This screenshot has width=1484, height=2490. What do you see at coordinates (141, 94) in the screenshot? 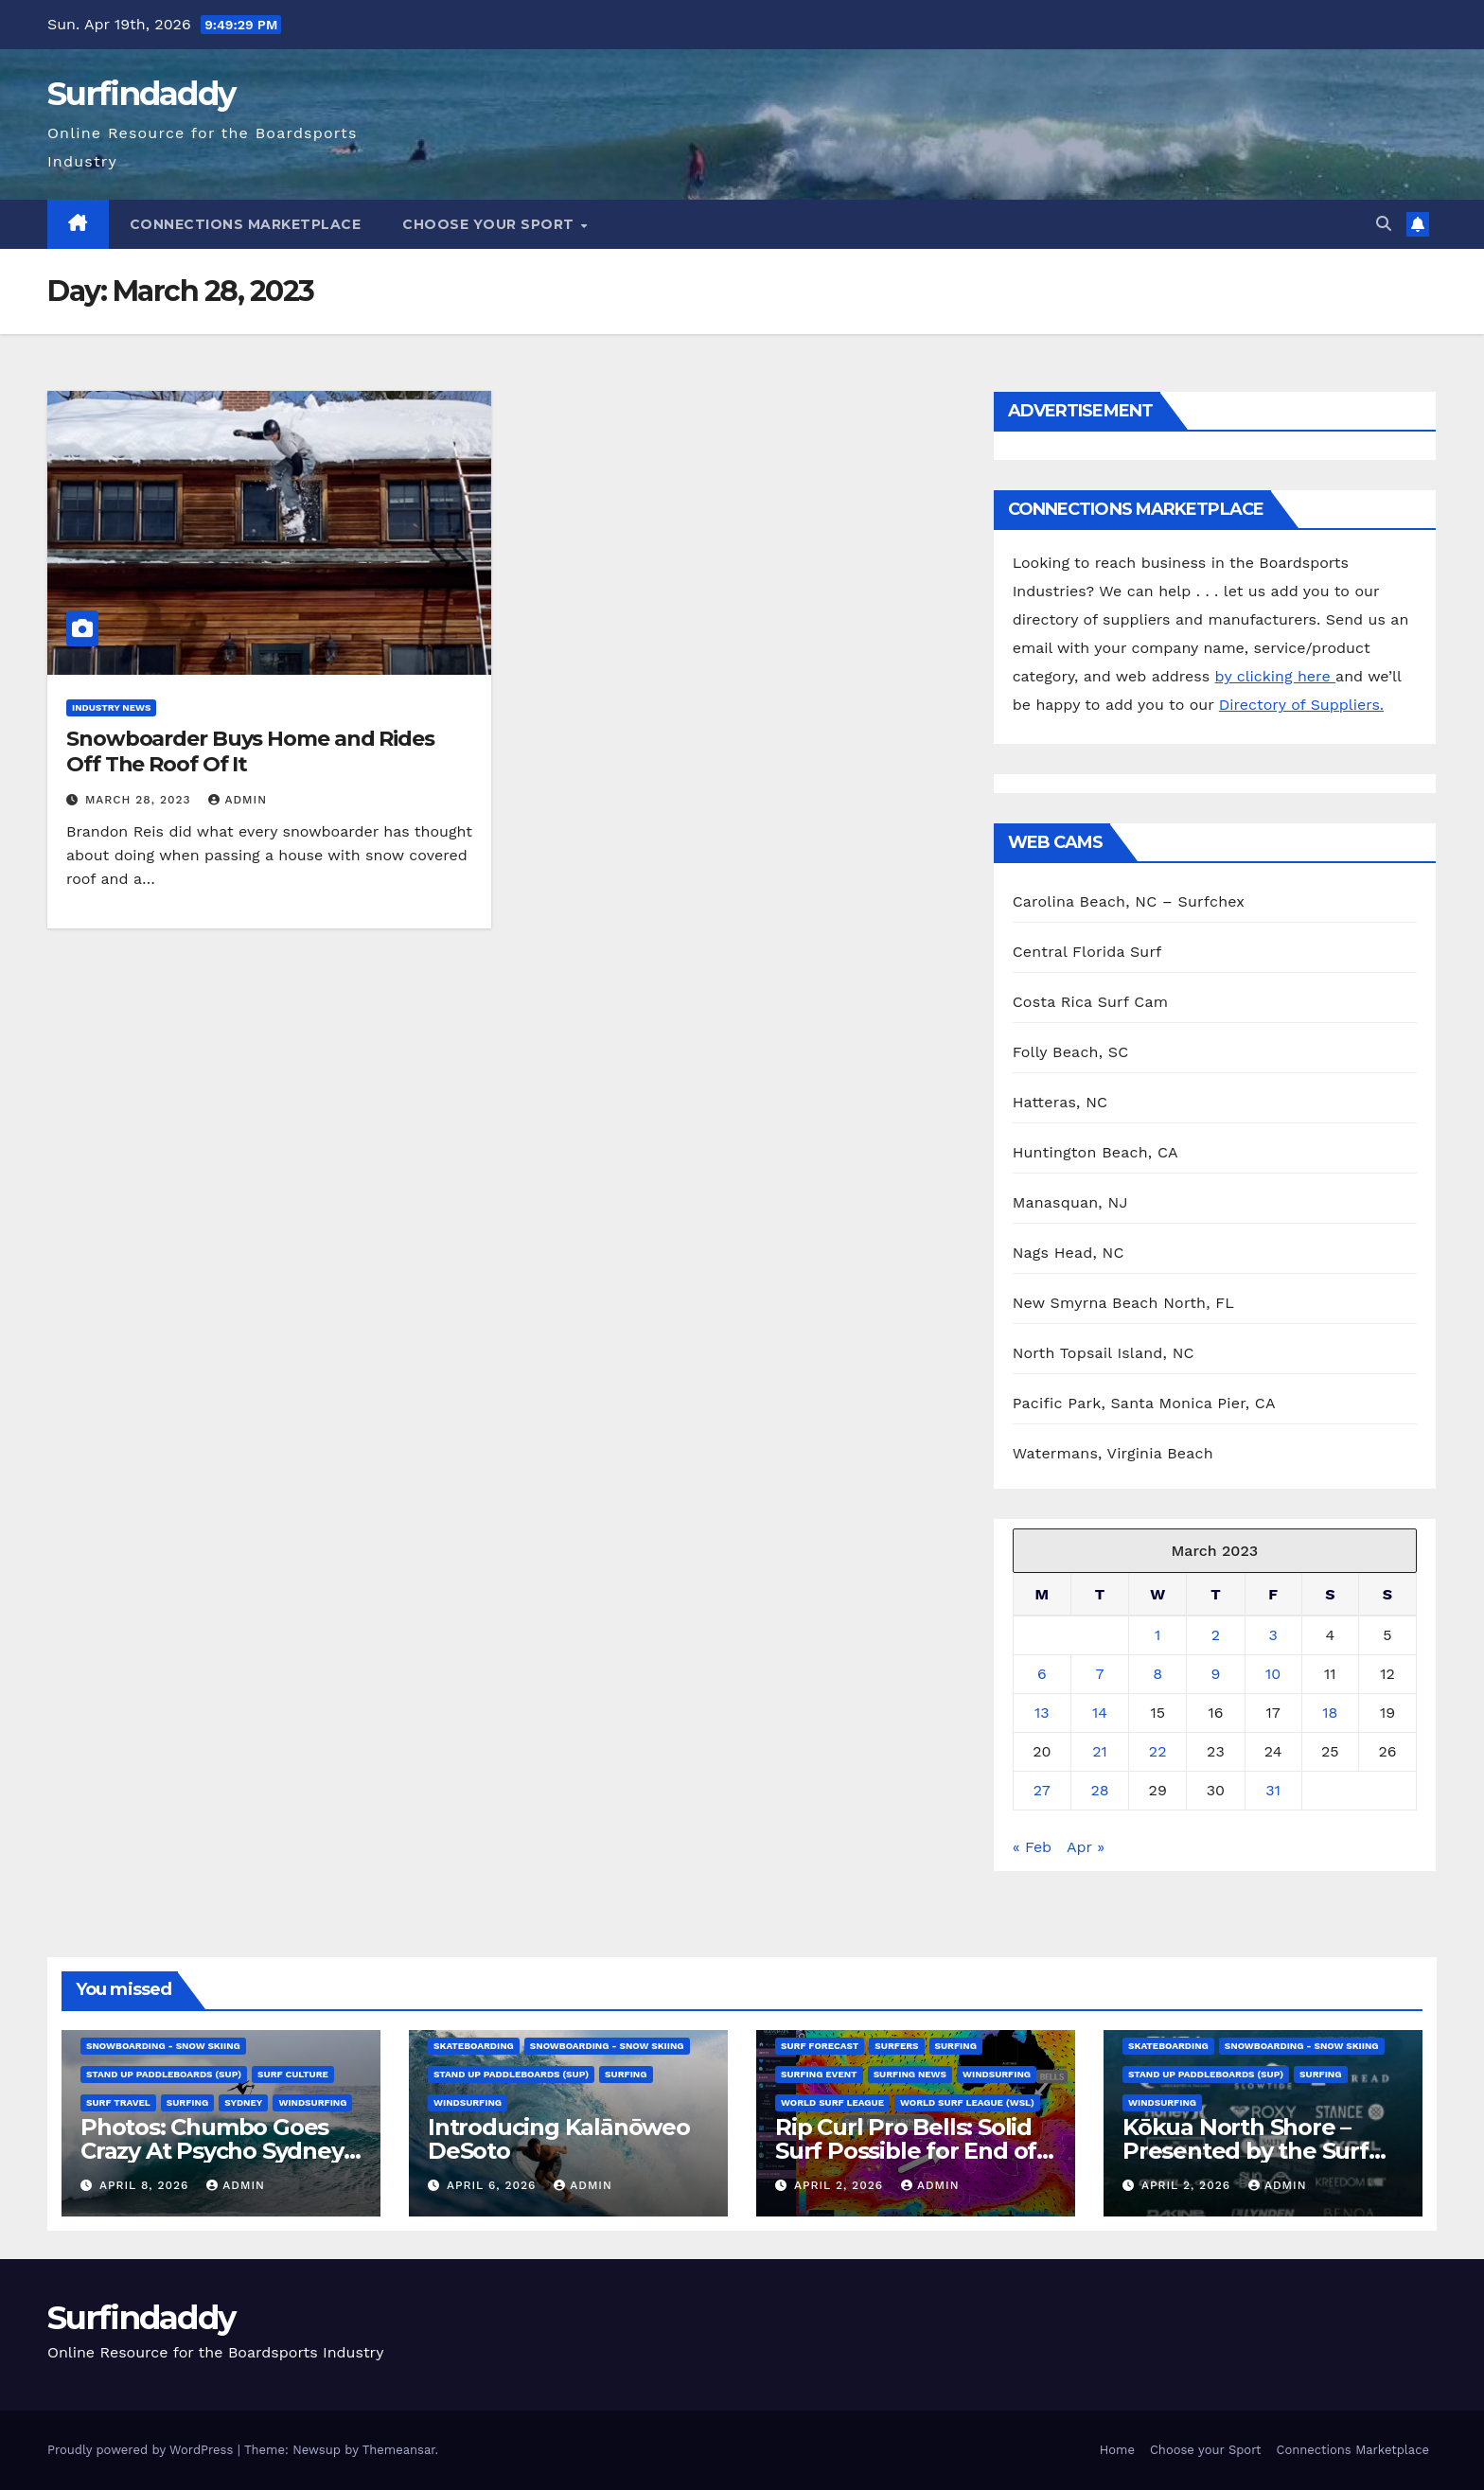
I see `Surfindaddy` at bounding box center [141, 94].